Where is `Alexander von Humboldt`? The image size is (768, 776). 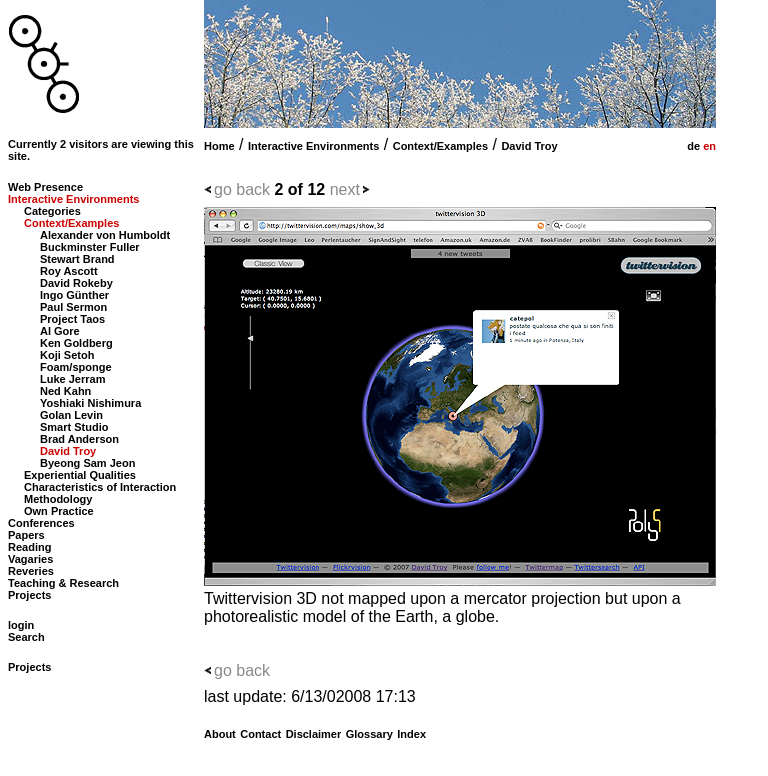
Alexander von Humboldt is located at coordinates (105, 235).